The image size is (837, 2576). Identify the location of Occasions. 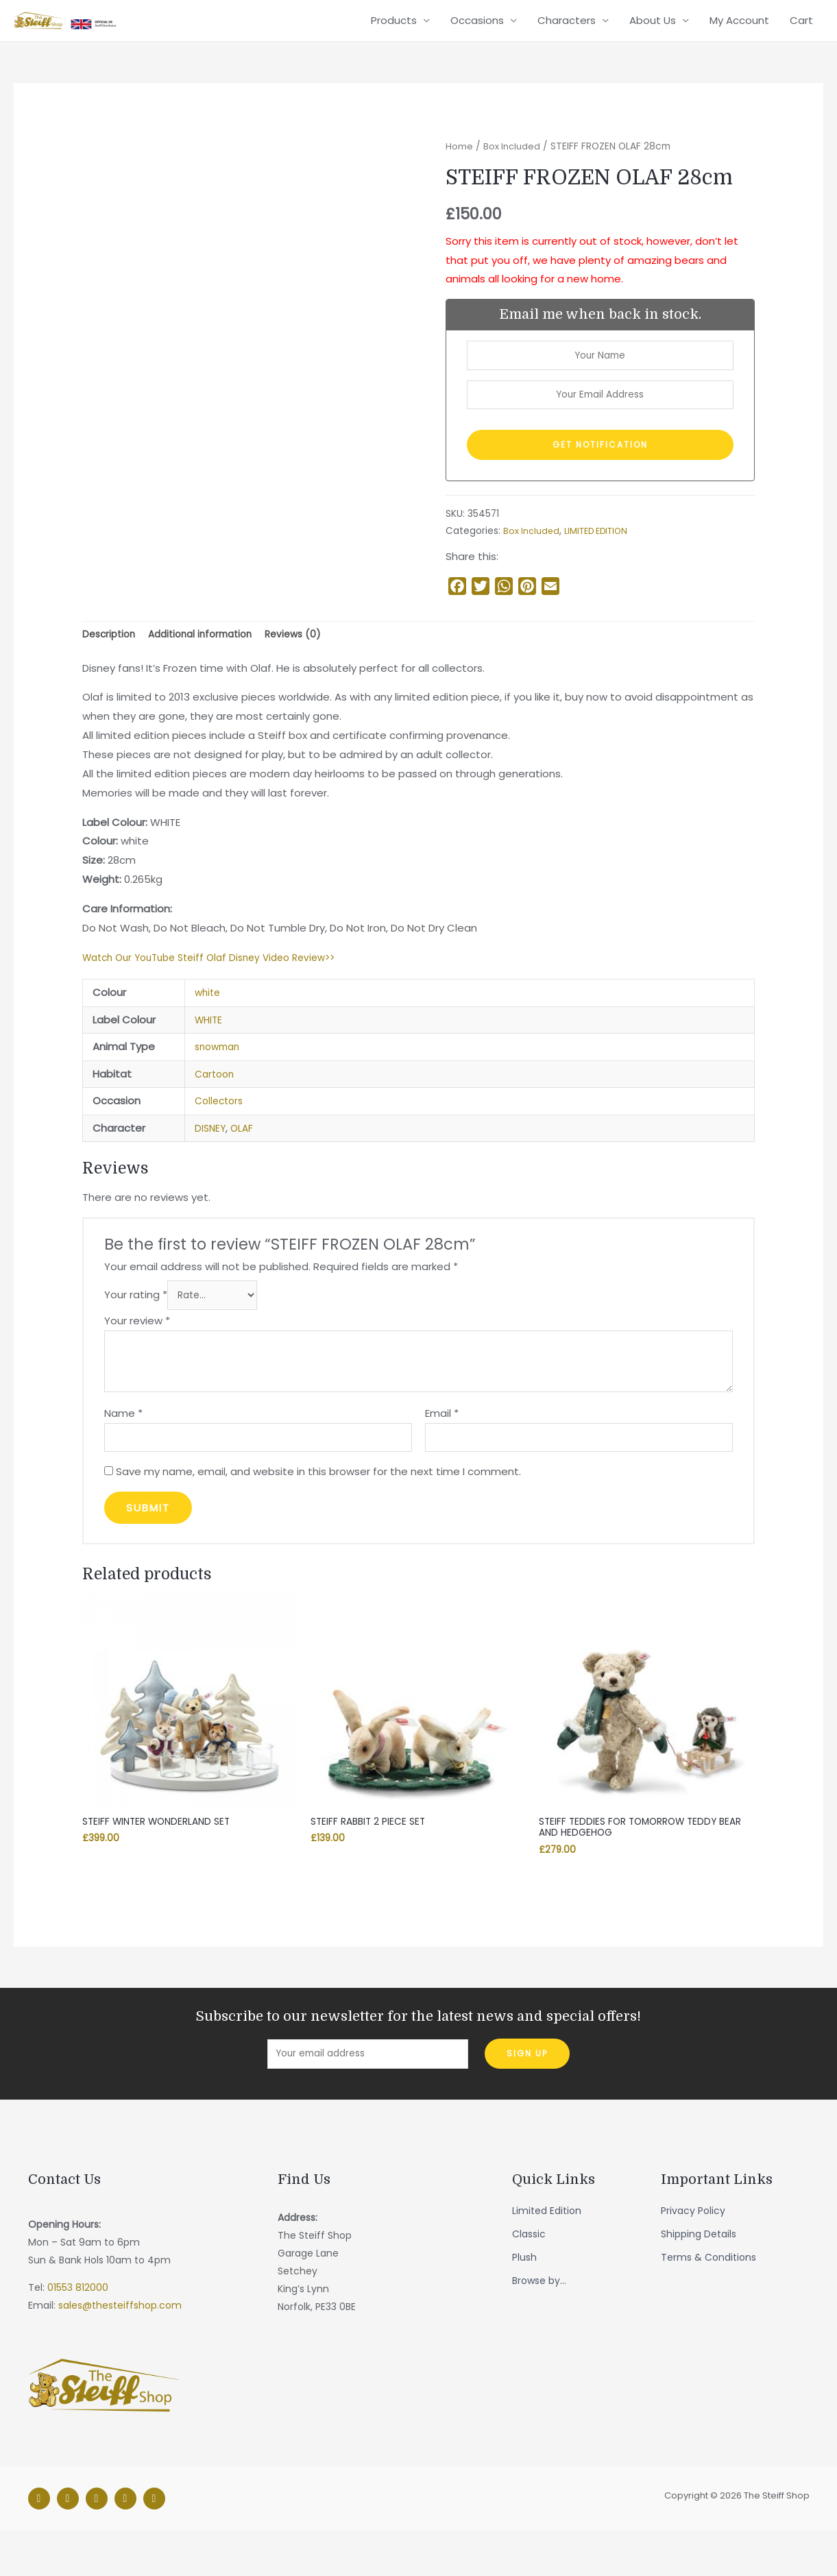
(477, 32).